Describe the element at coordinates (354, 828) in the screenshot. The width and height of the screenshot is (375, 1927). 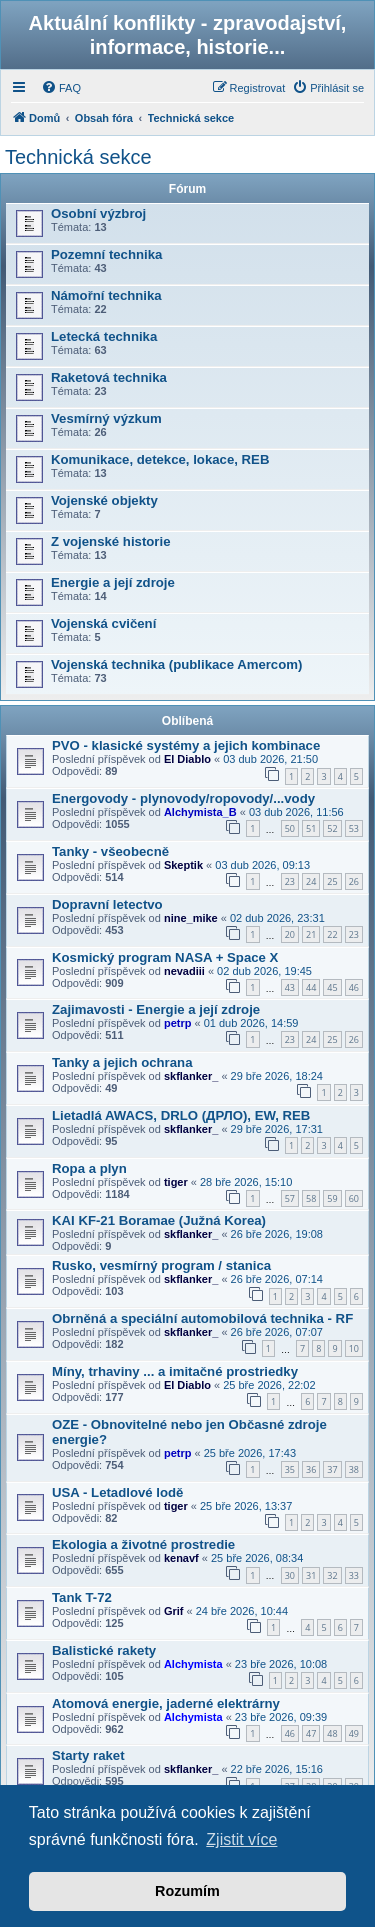
I see `53` at that location.